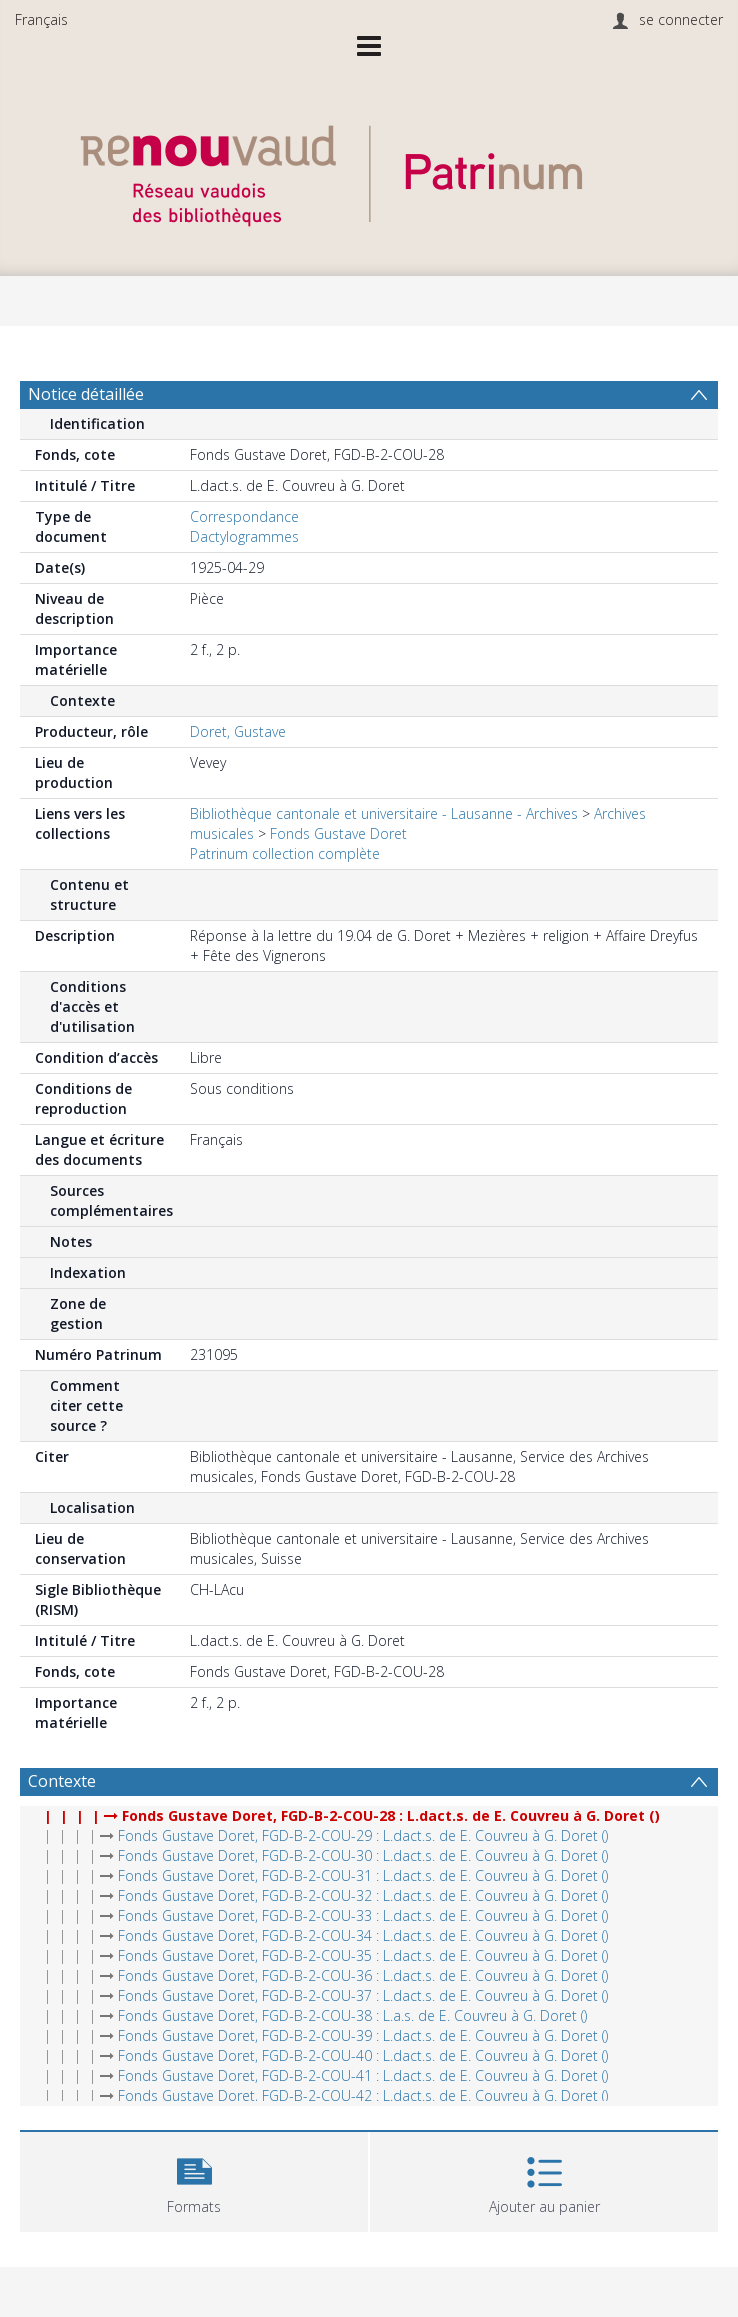 The image size is (738, 2317). Describe the element at coordinates (363, 1855) in the screenshot. I see `Fonds Gustave Doret, FGD-B-2-COU-30 : L.dact.s. de E. Couvreu à G. Doret ()` at that location.